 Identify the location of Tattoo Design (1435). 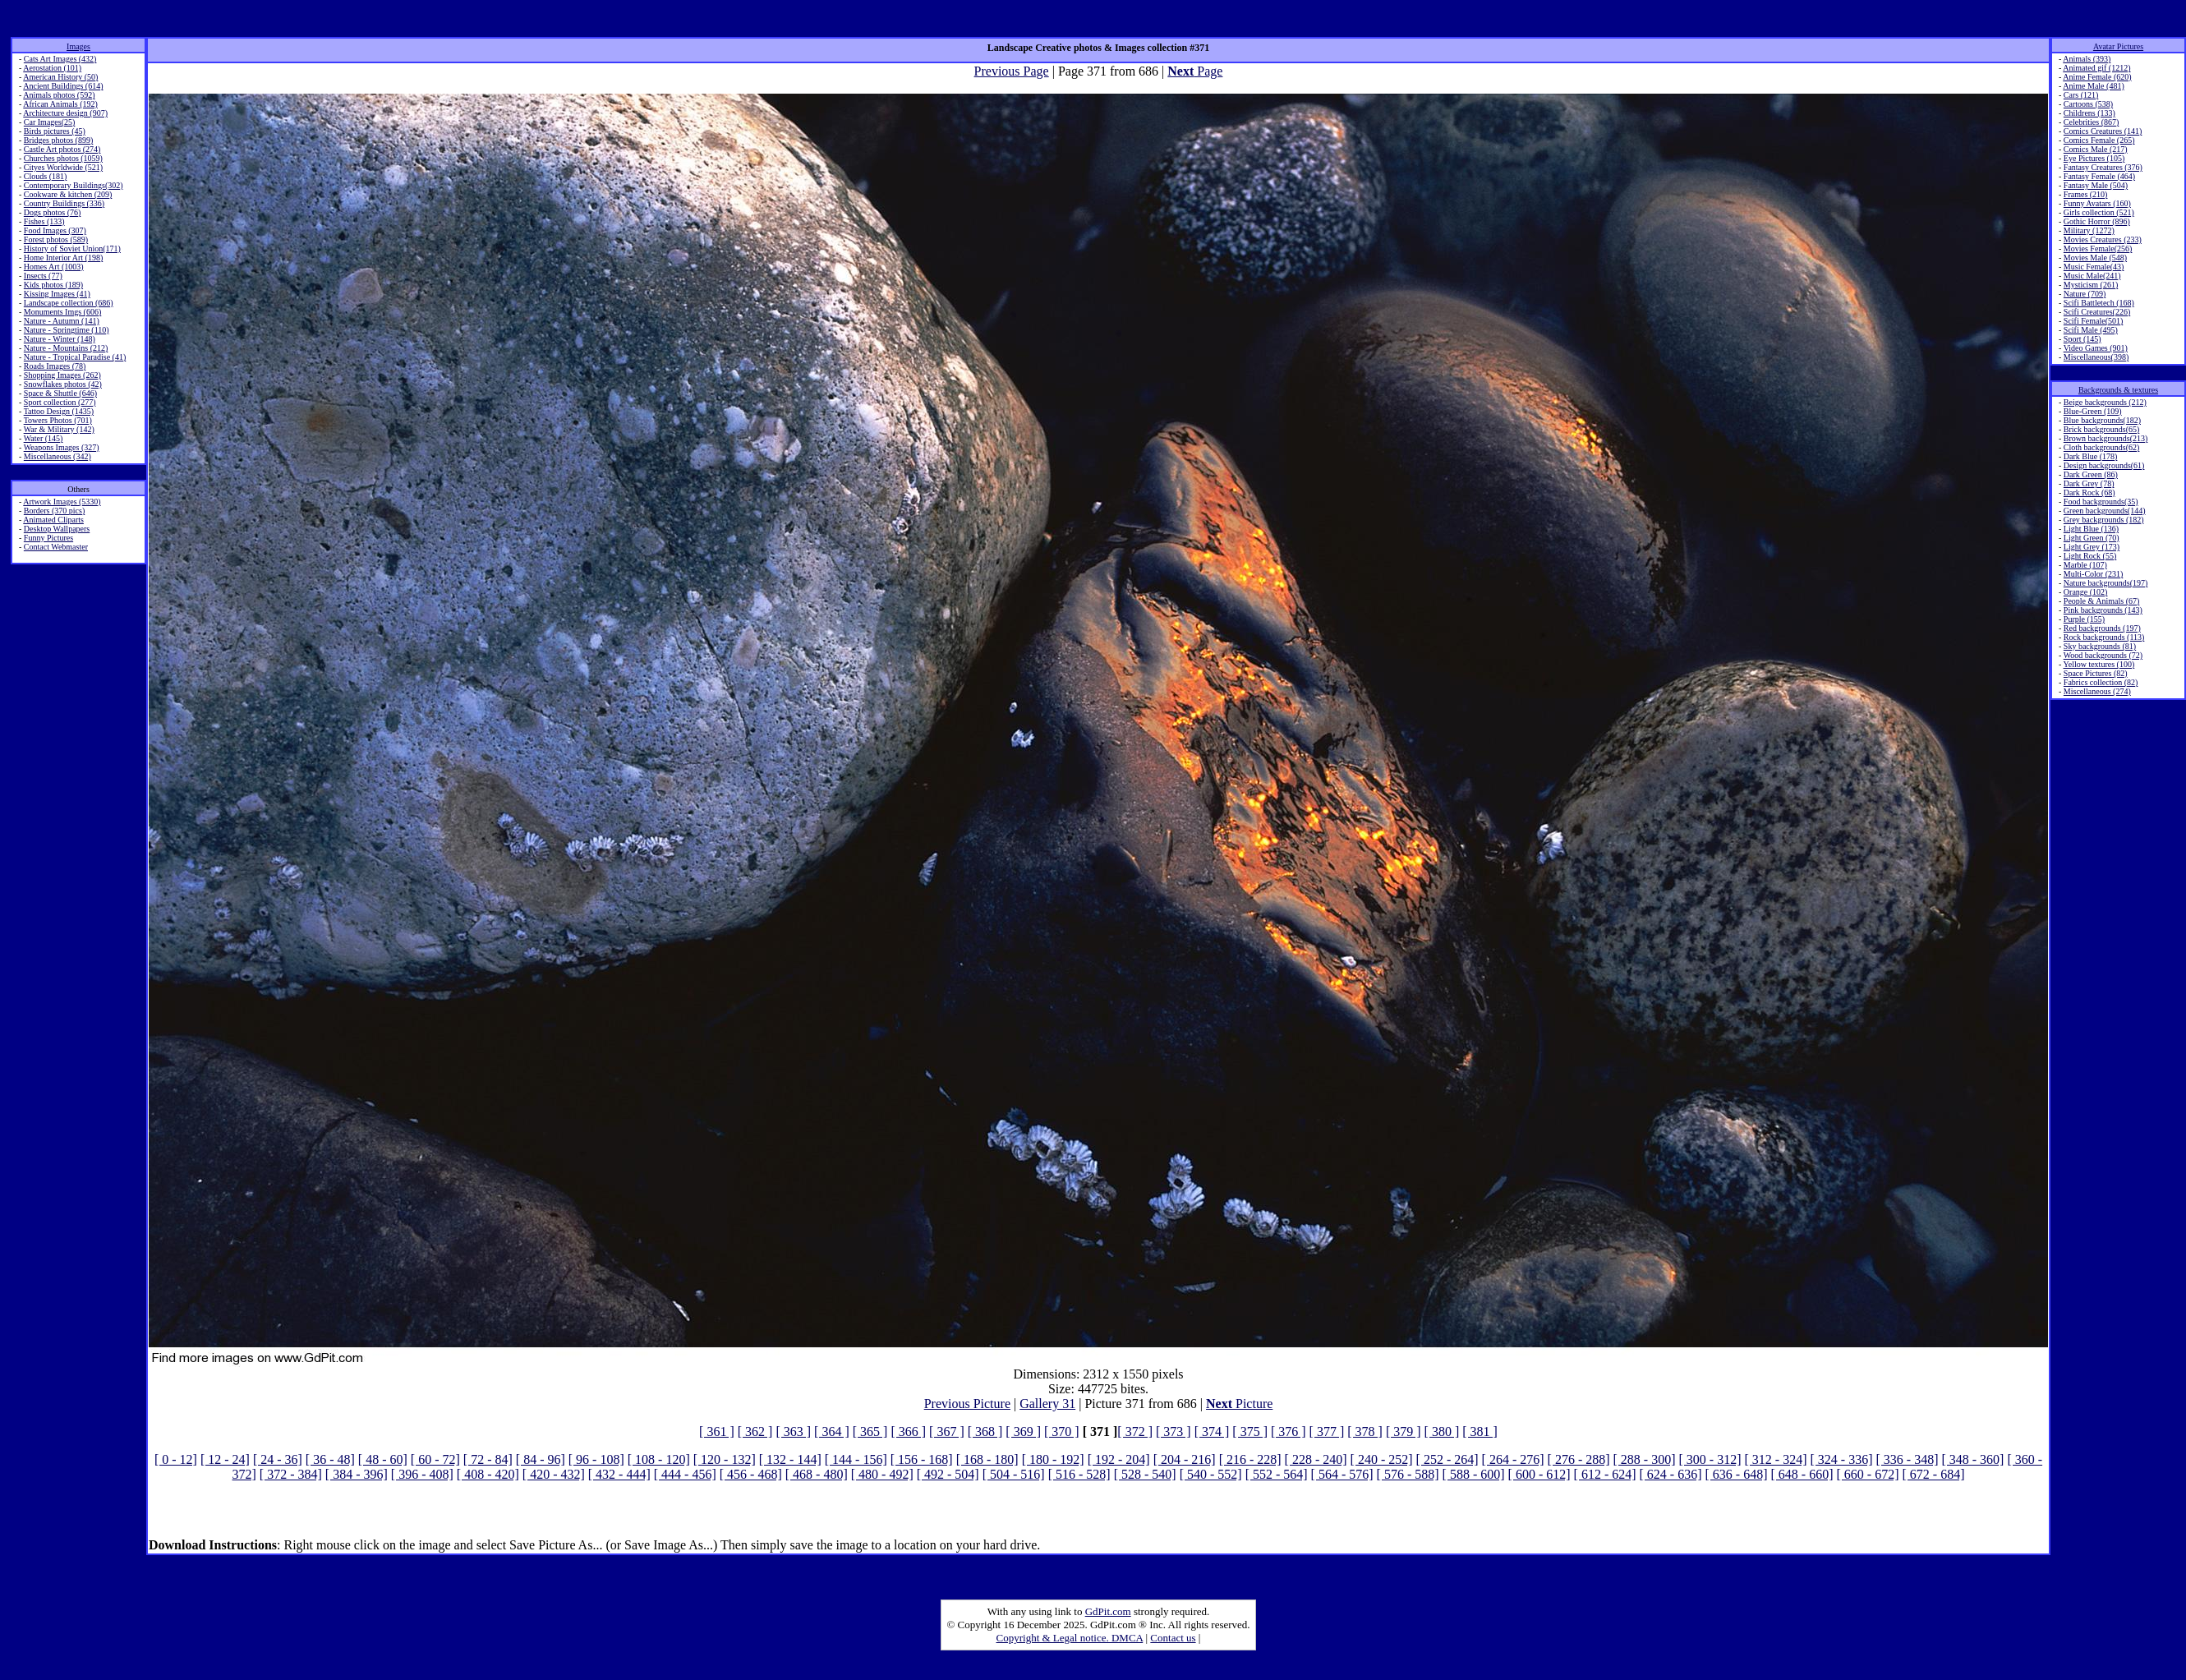
(59, 411).